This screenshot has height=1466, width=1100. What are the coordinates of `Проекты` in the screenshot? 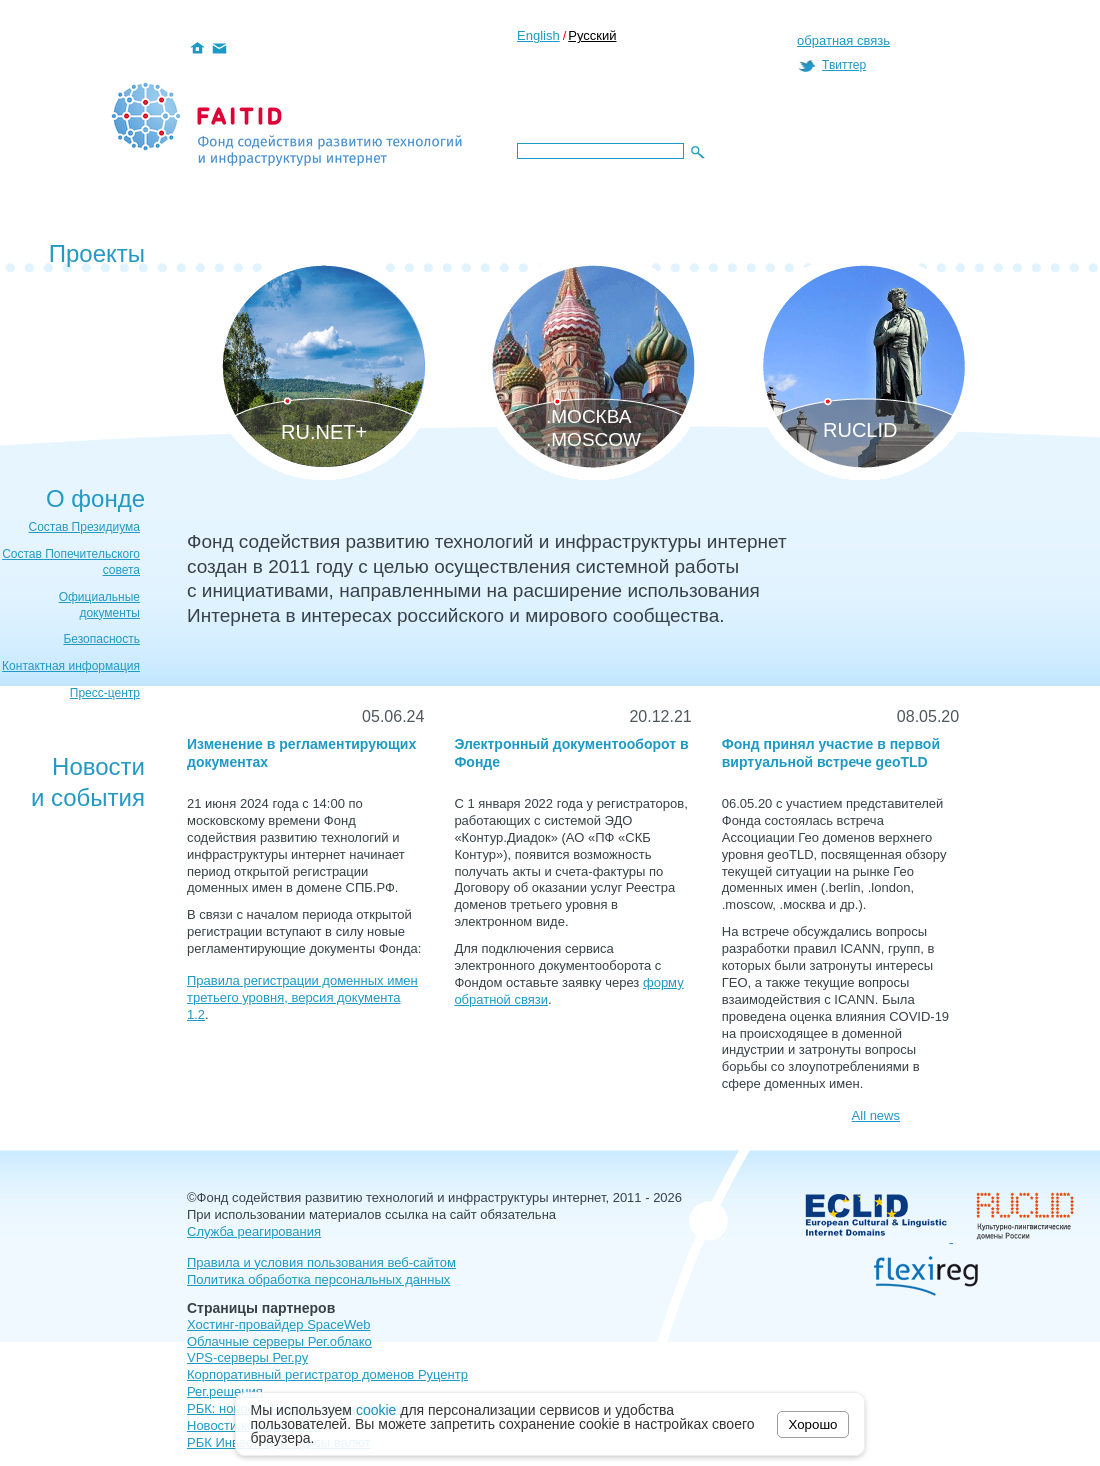 It's located at (97, 253).